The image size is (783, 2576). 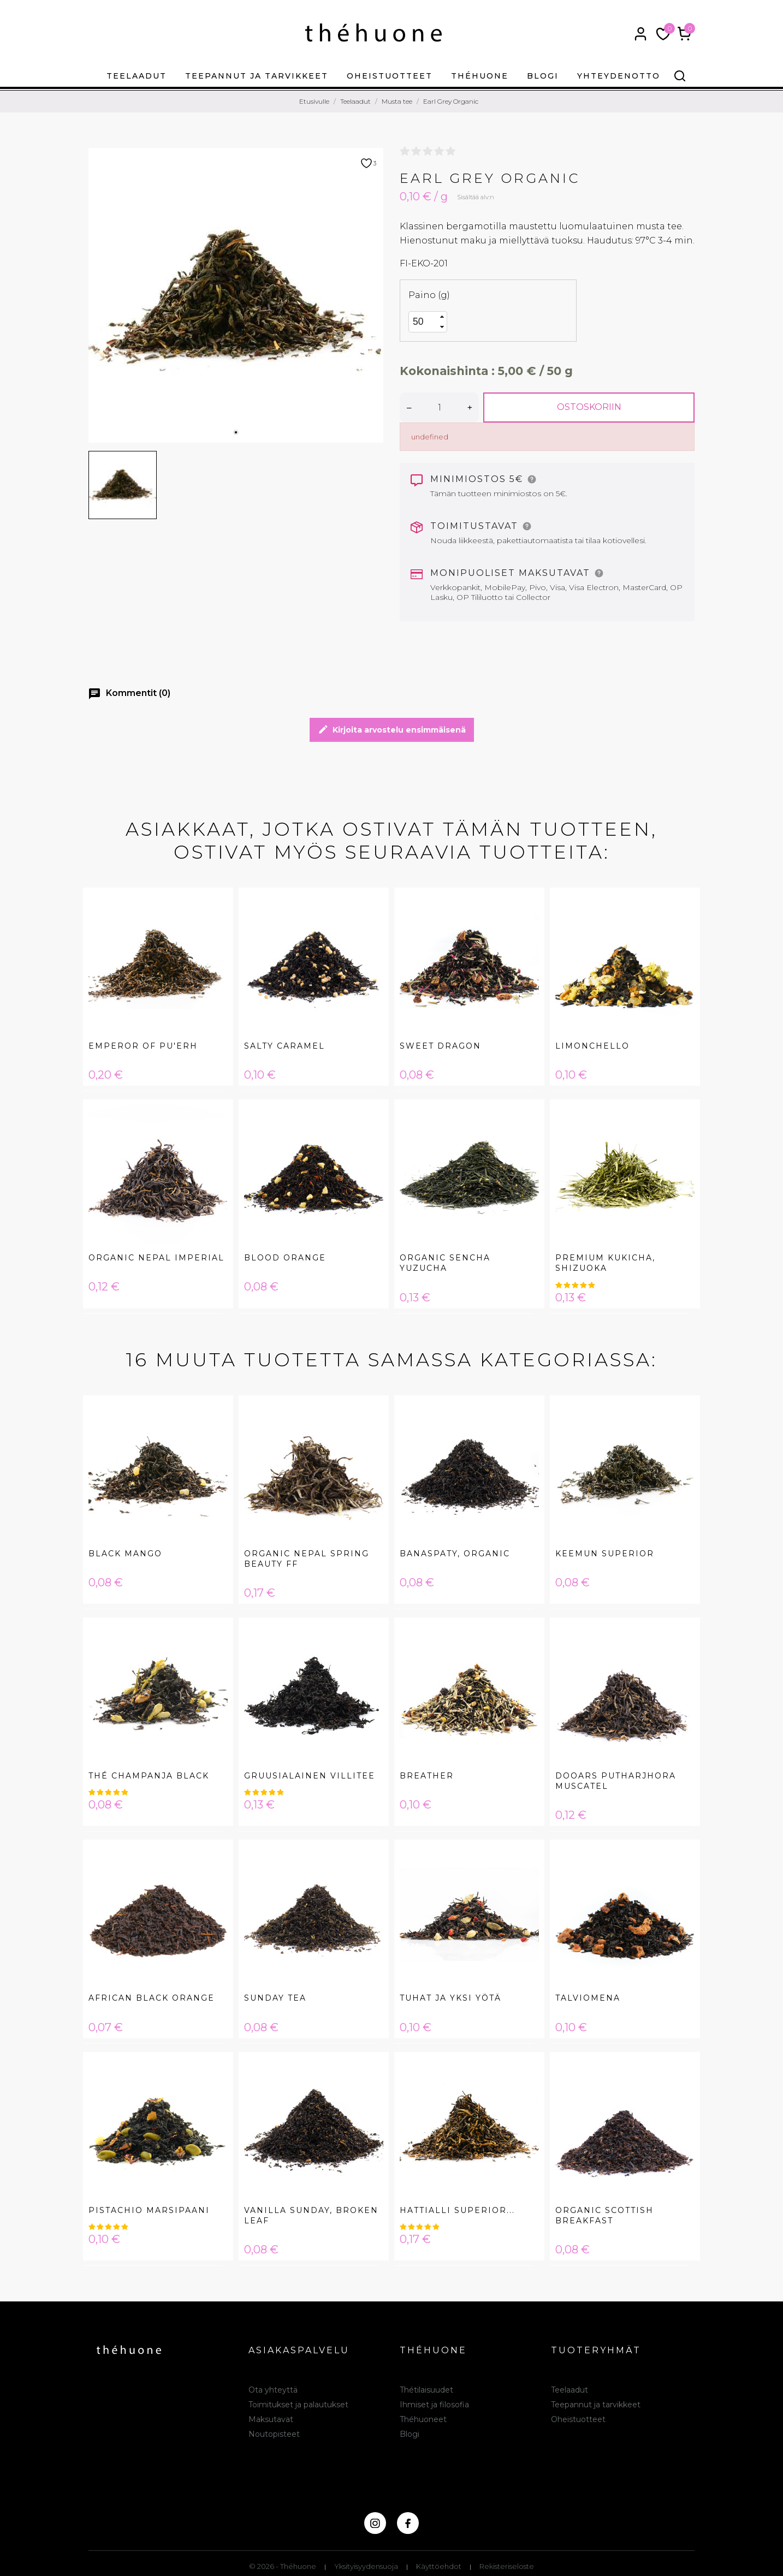 I want to click on Sunday Tea, so click(x=275, y=1998).